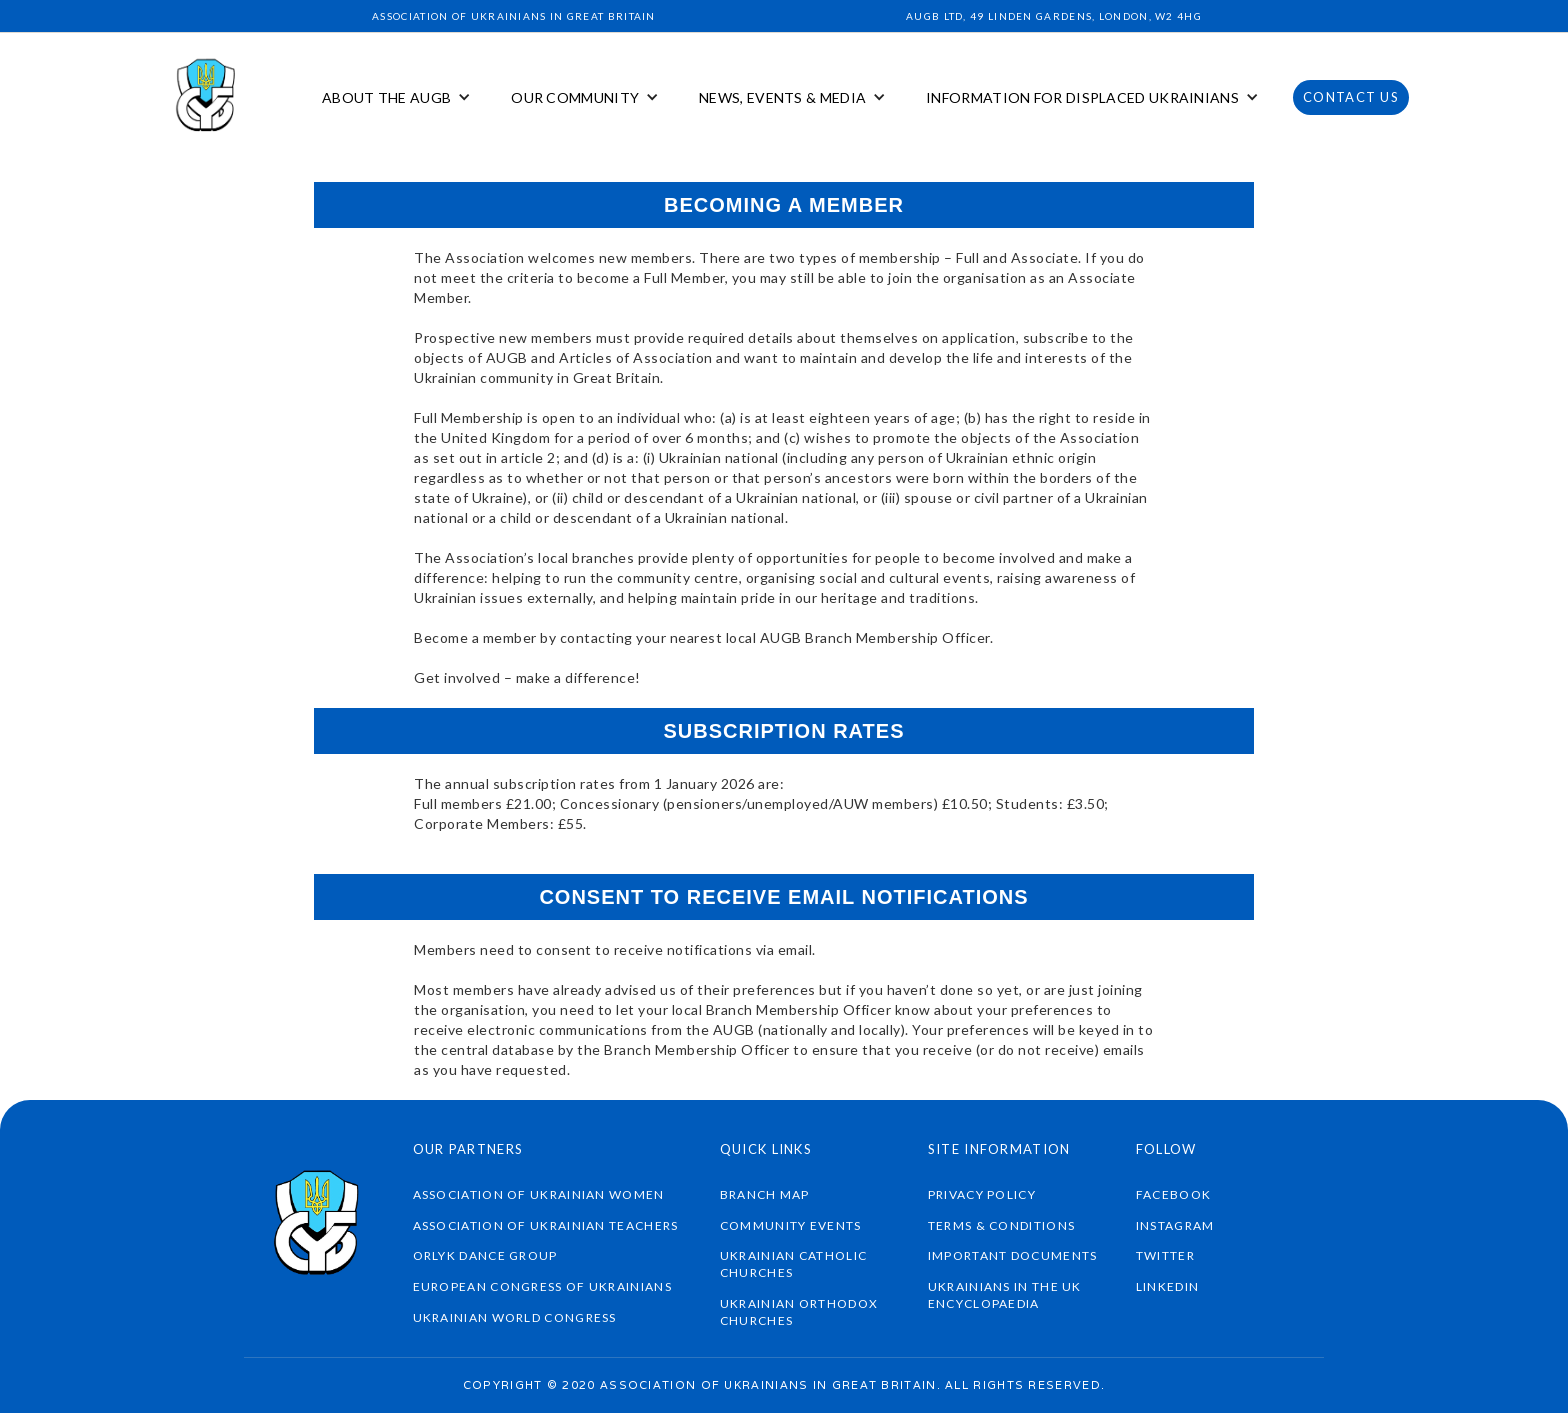 The height and width of the screenshot is (1413, 1568). I want to click on linkedin, so click(1167, 1286).